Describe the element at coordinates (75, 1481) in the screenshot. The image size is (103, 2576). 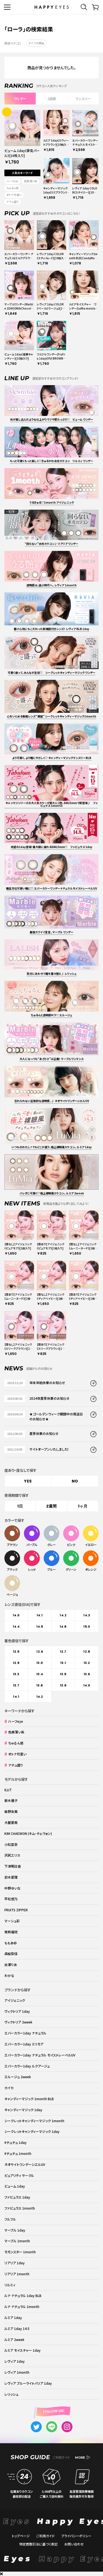
I see `NO` at that location.